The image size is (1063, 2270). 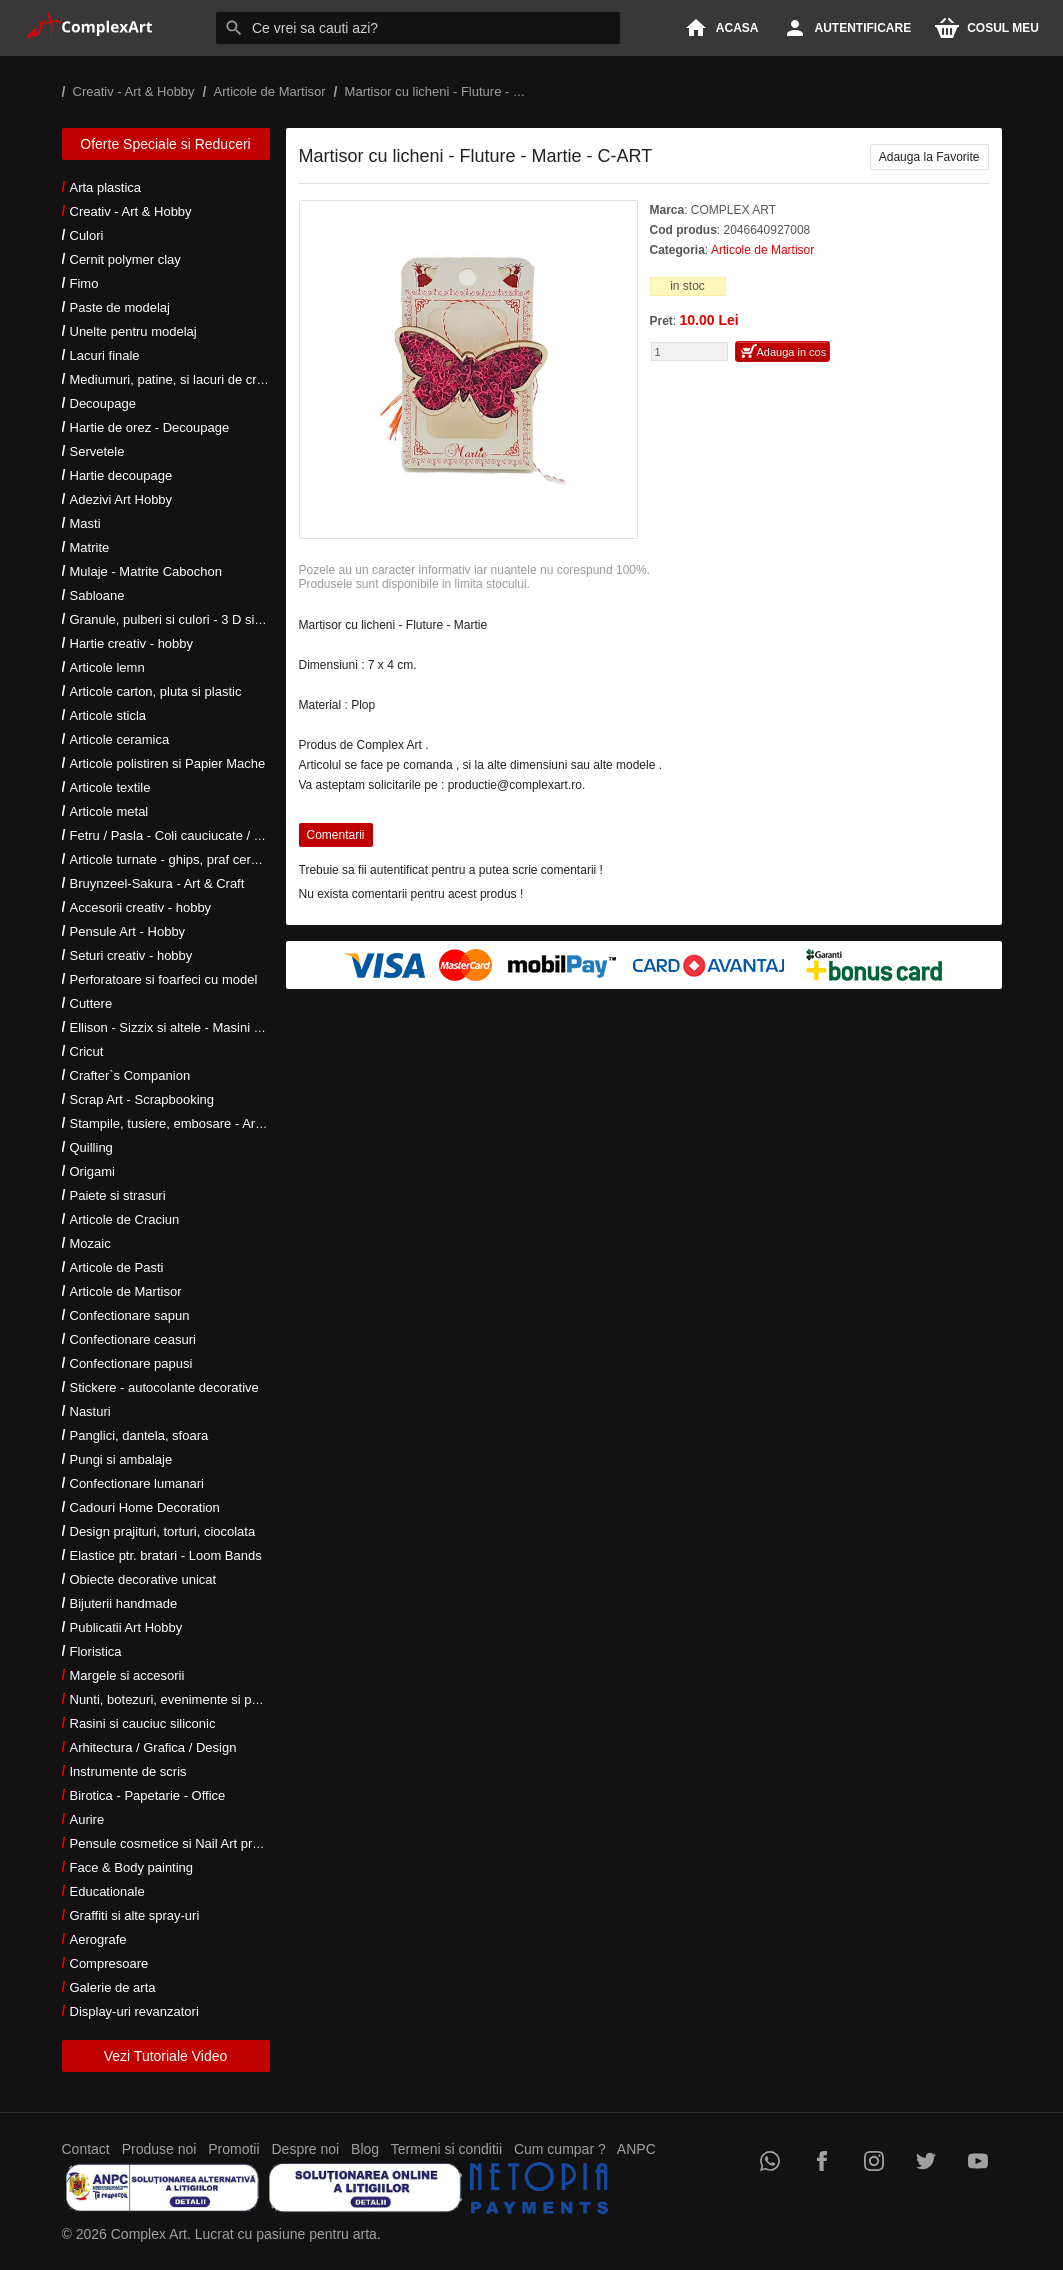 What do you see at coordinates (157, 883) in the screenshot?
I see `Bruynzeel-Sakura - Art & Craft` at bounding box center [157, 883].